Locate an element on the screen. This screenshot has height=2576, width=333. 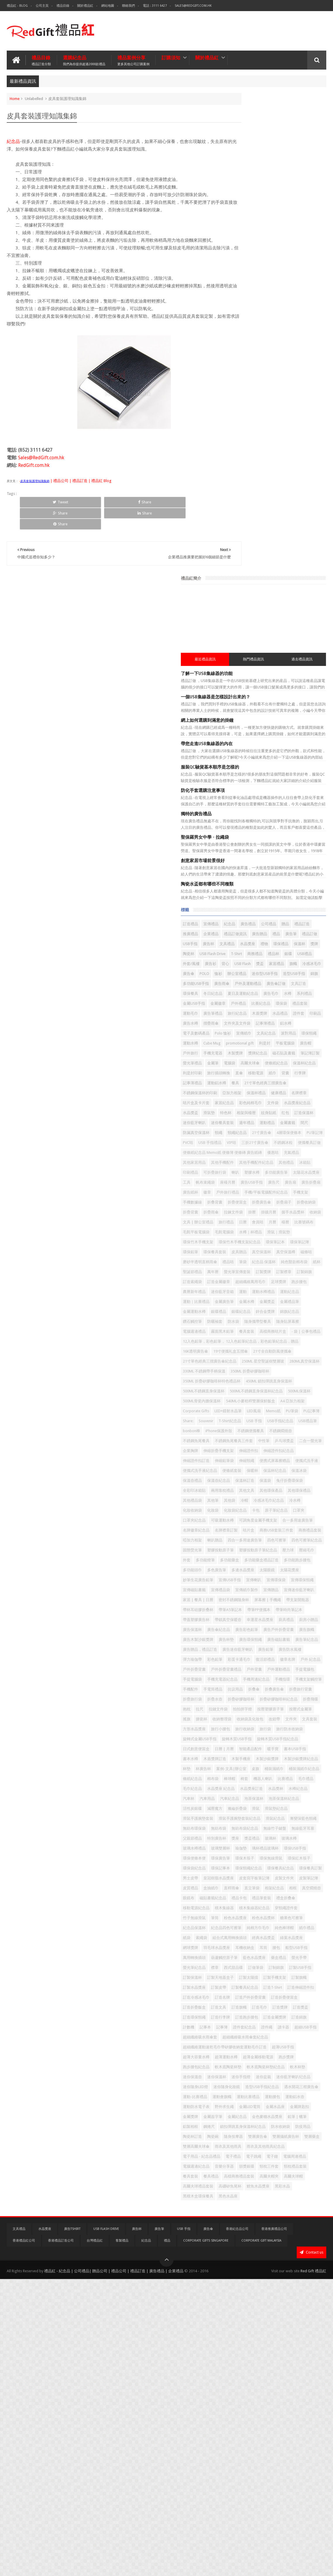
記事簿 is located at coordinates (238, 2246).